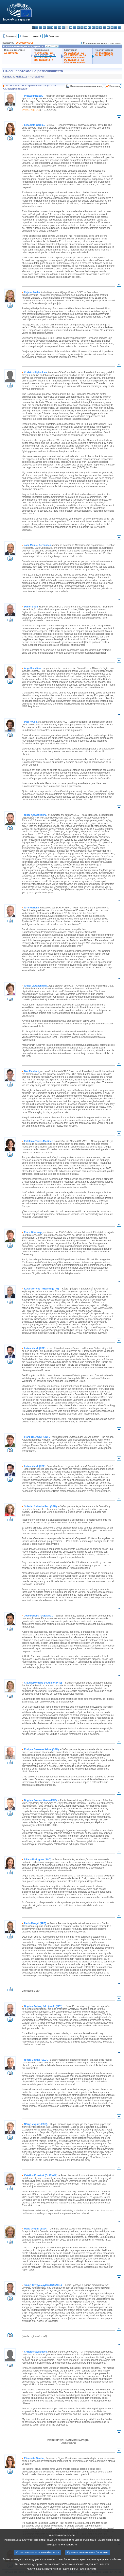 This screenshot has height=2576, width=124. I want to click on el - ελληνικά, so click(55, 27).